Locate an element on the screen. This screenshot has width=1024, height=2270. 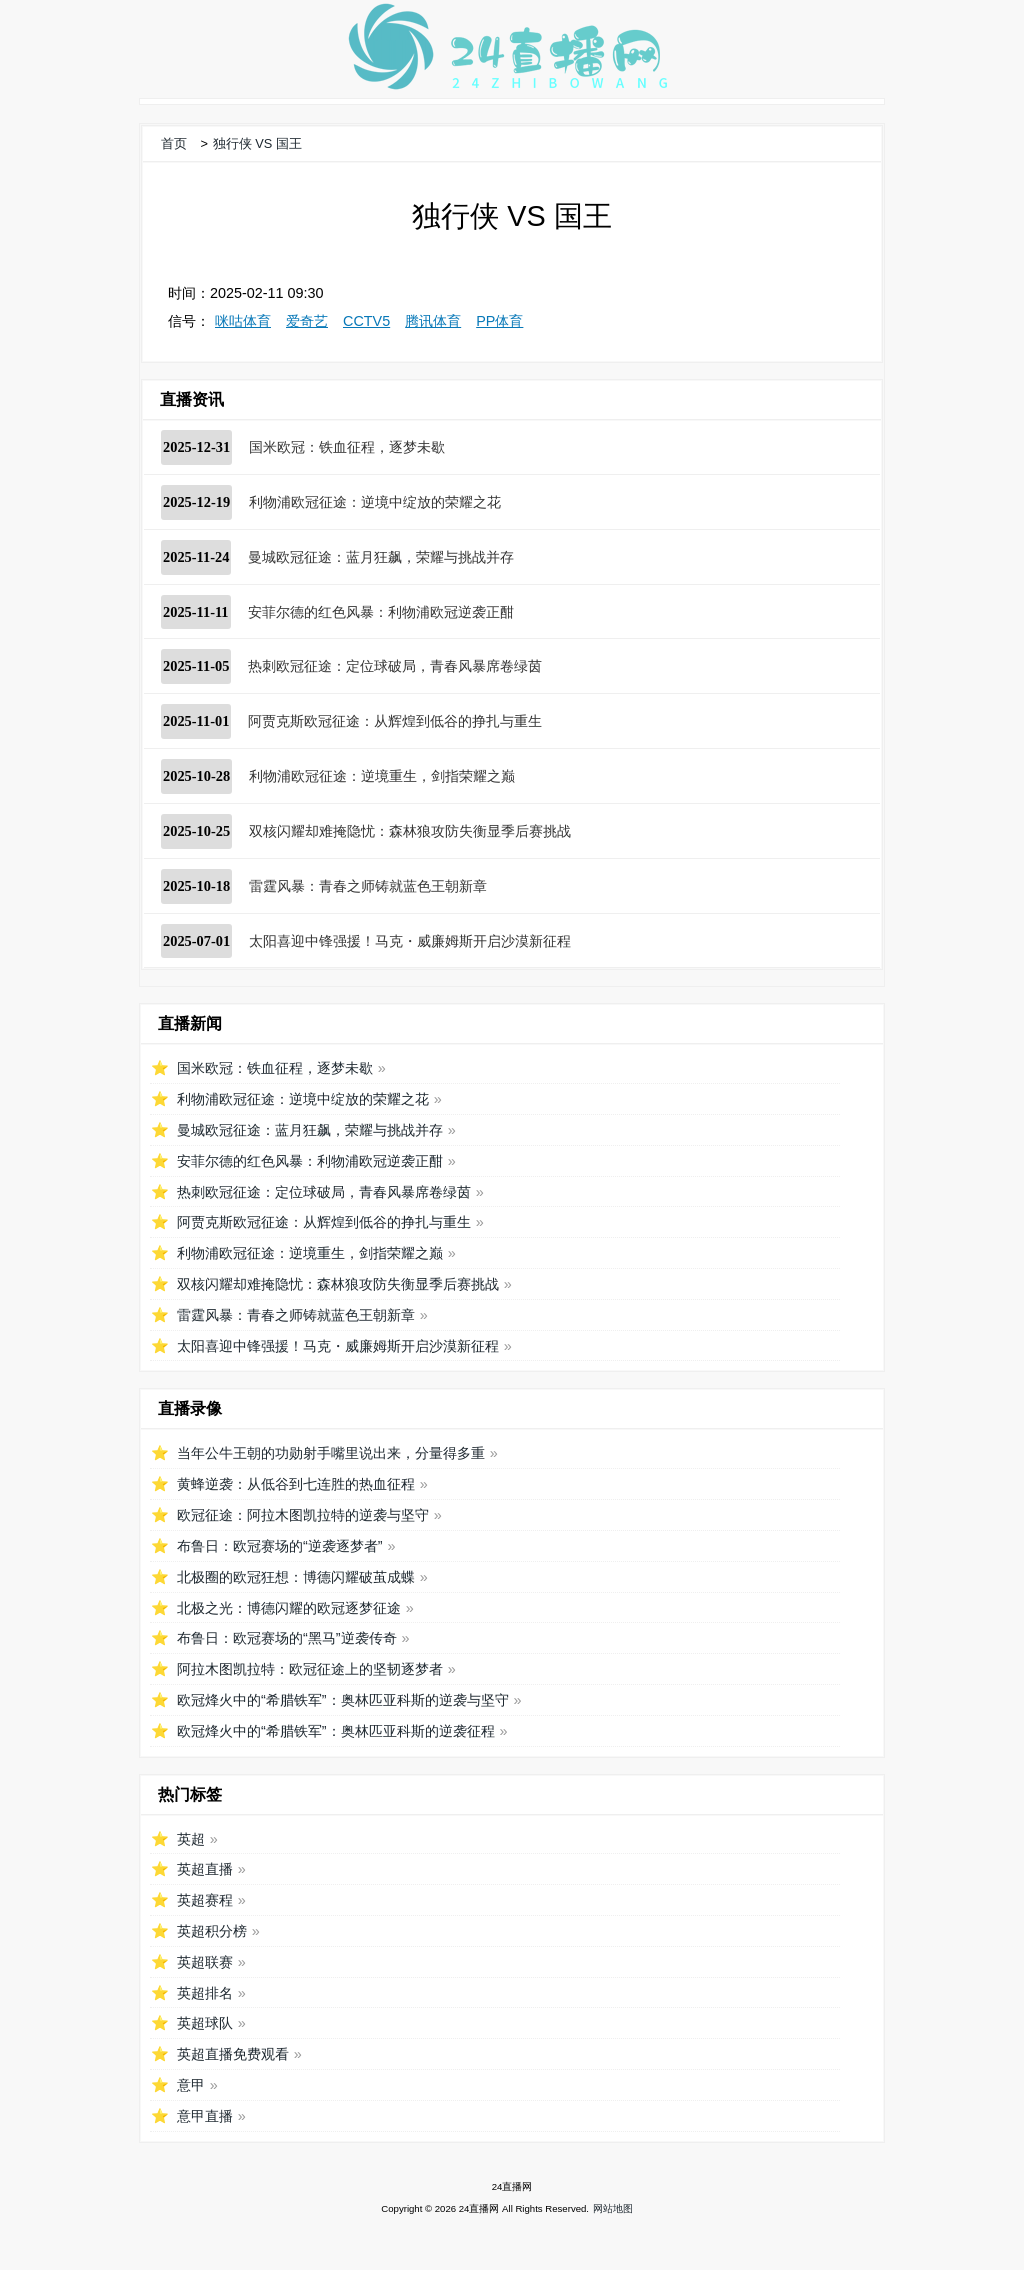
雷霆风暴：青春之师铸就蓝色王朝新章 is located at coordinates (368, 886).